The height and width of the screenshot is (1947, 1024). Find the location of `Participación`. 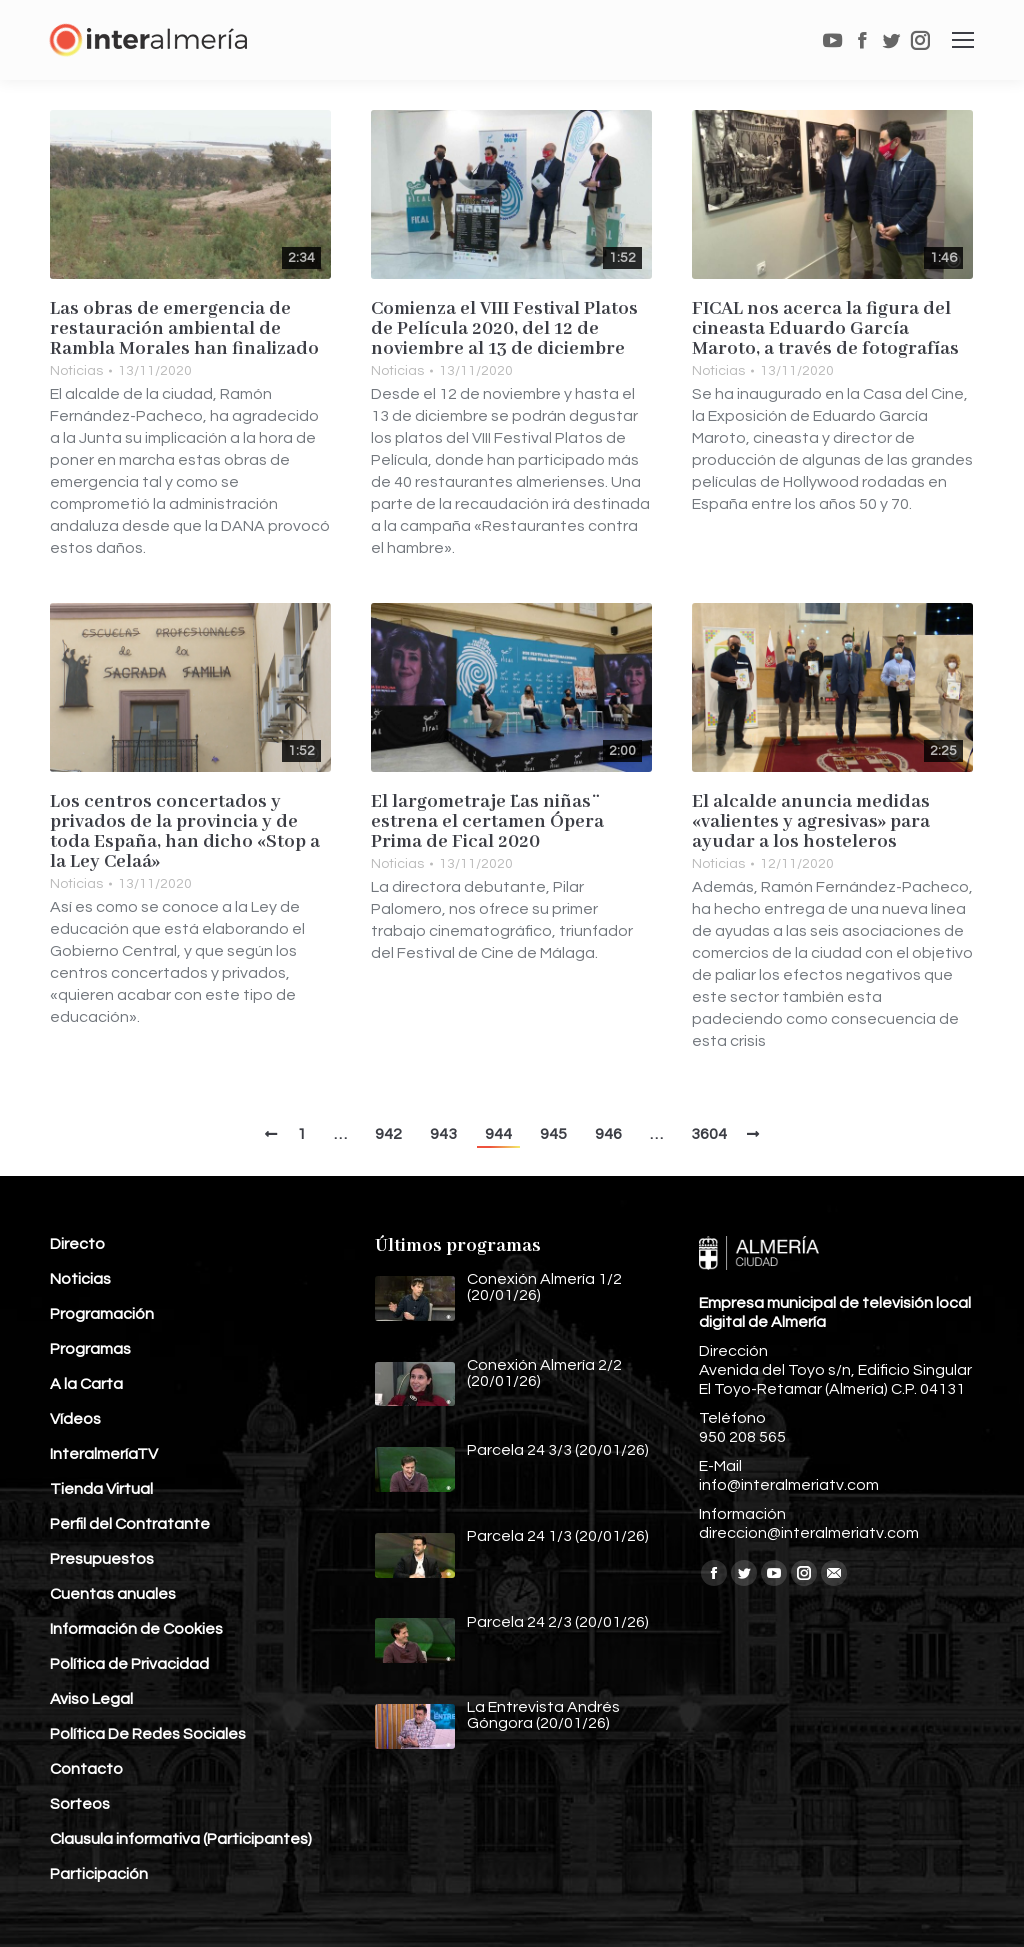

Participación is located at coordinates (99, 1874).